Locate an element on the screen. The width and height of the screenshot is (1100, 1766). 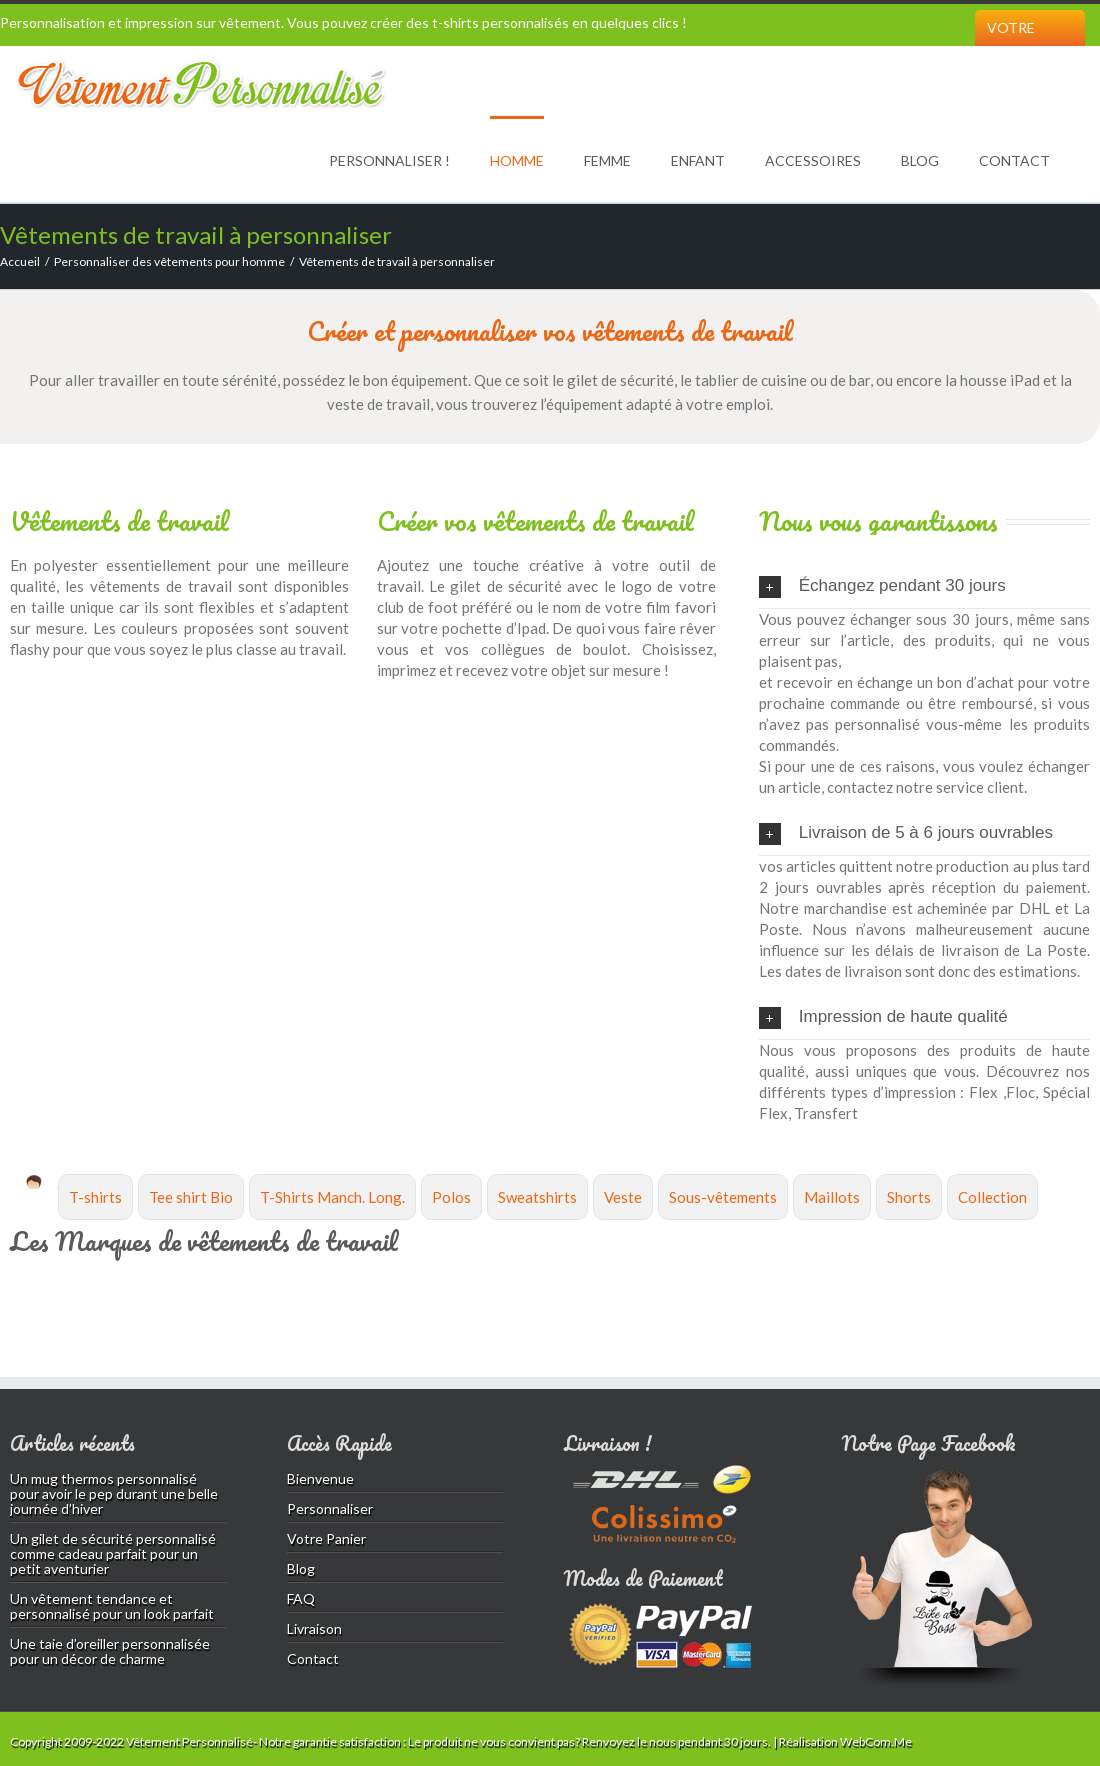
Femme is located at coordinates (607, 160).